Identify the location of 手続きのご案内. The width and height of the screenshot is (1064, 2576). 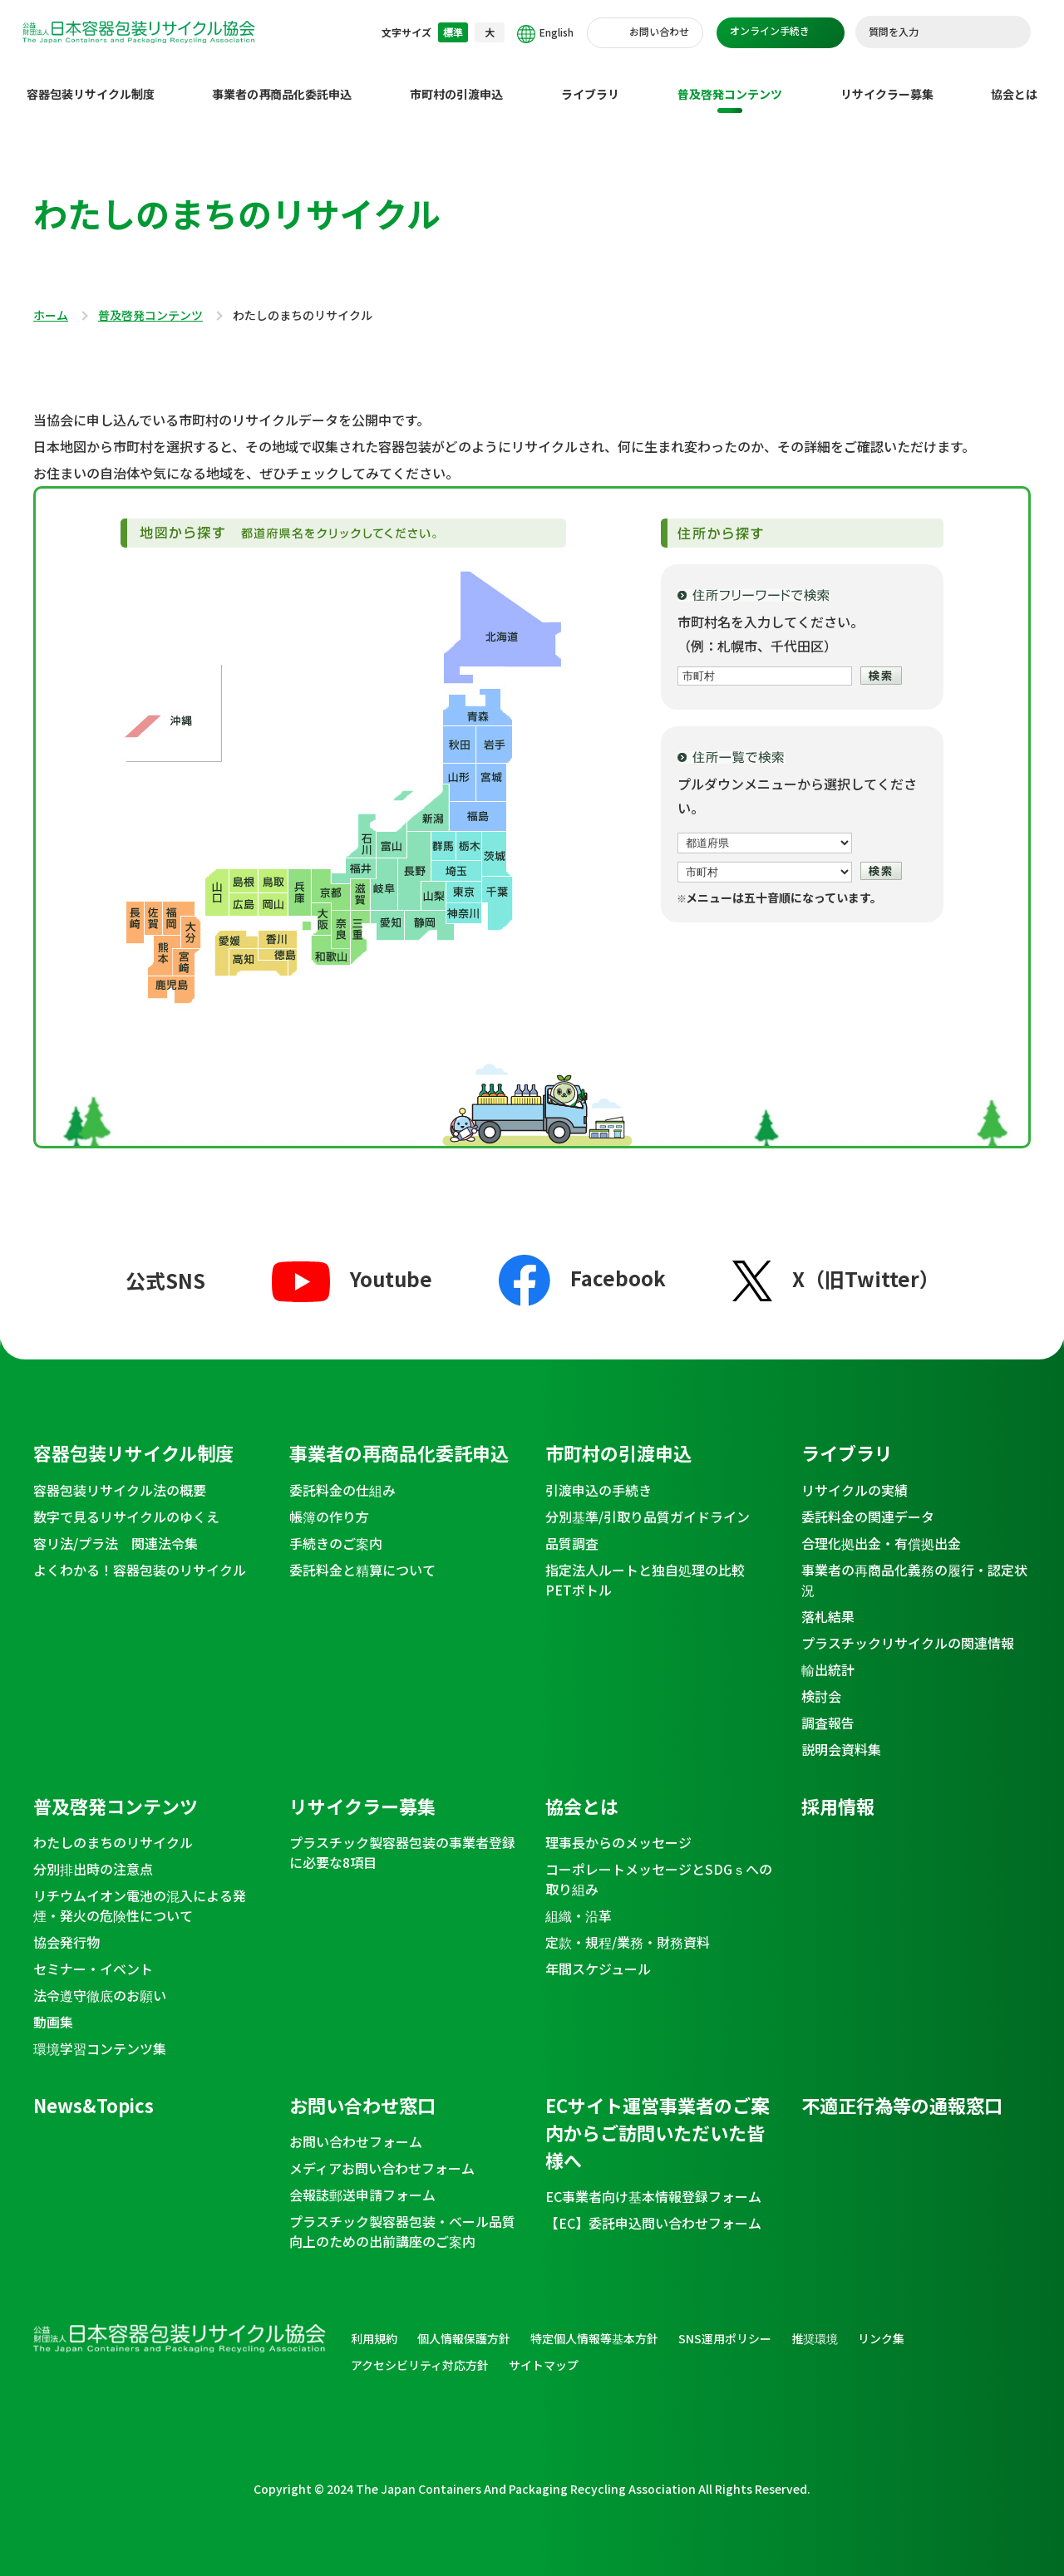
(335, 1530).